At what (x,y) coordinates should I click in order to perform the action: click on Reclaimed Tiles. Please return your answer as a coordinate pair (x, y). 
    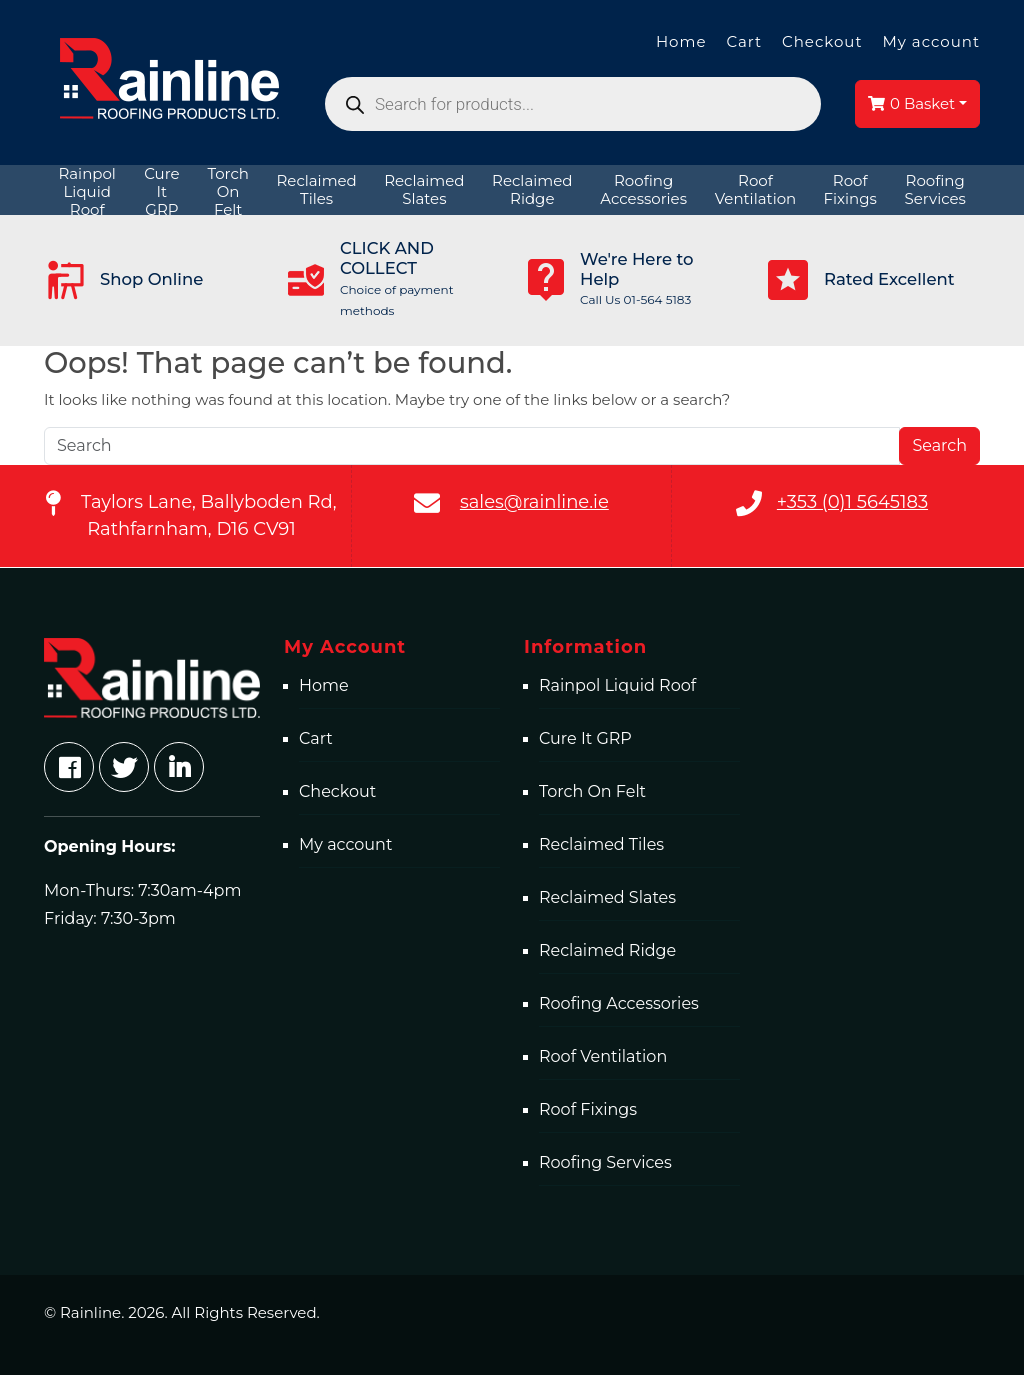
    Looking at the image, I should click on (601, 844).